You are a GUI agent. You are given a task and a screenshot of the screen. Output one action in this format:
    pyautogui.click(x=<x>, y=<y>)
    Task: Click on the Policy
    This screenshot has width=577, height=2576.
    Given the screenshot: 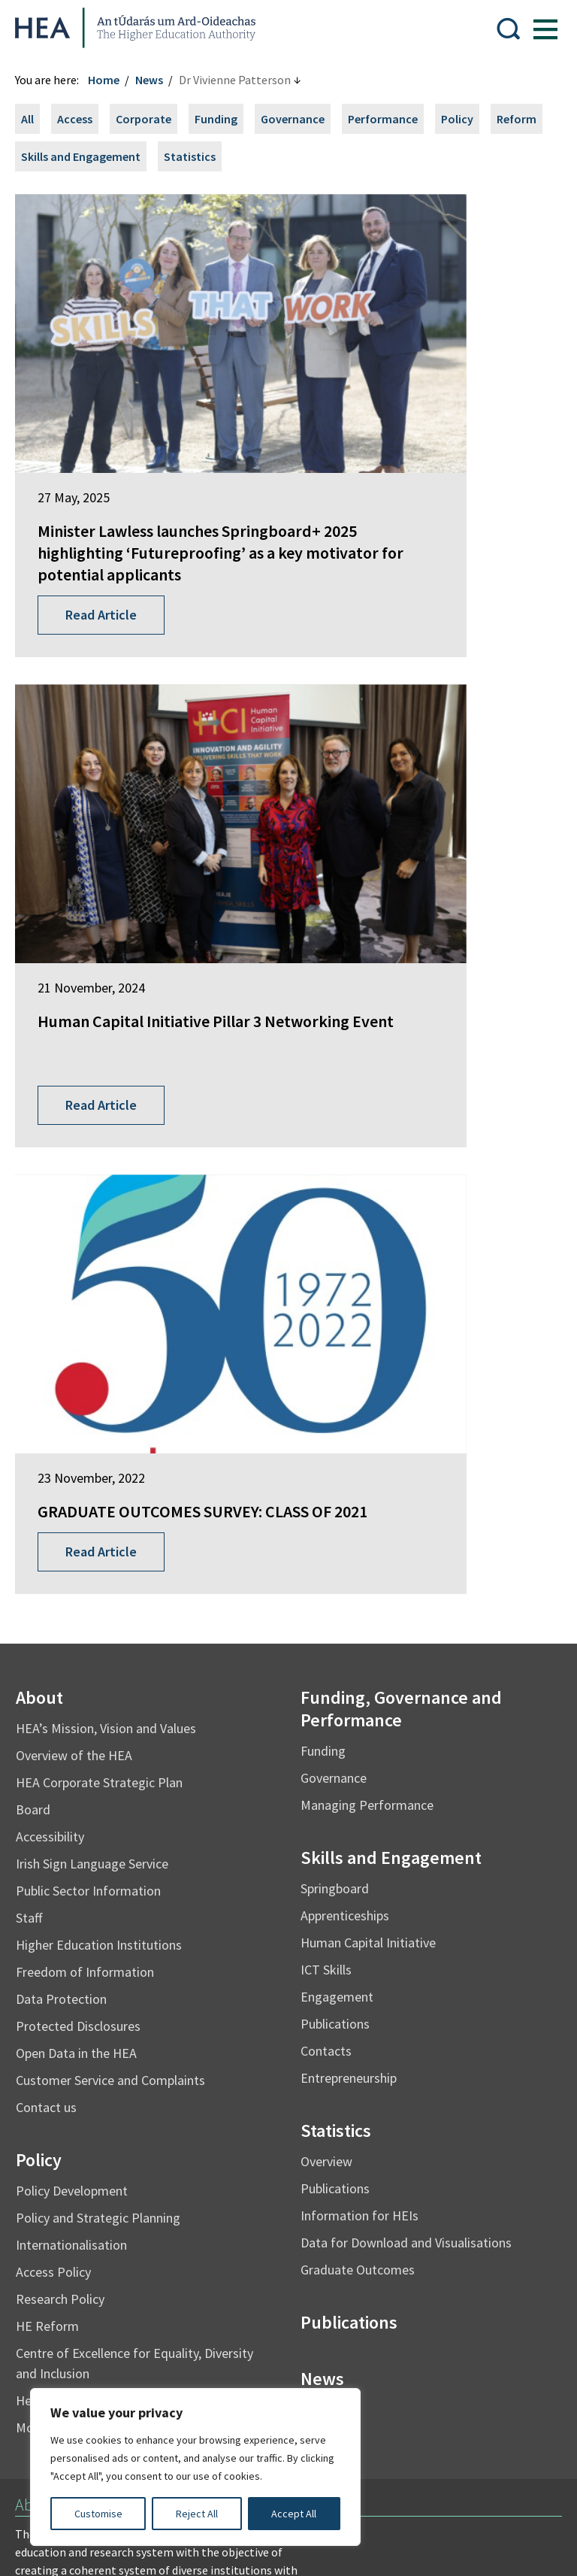 What is the action you would take?
    pyautogui.click(x=465, y=118)
    